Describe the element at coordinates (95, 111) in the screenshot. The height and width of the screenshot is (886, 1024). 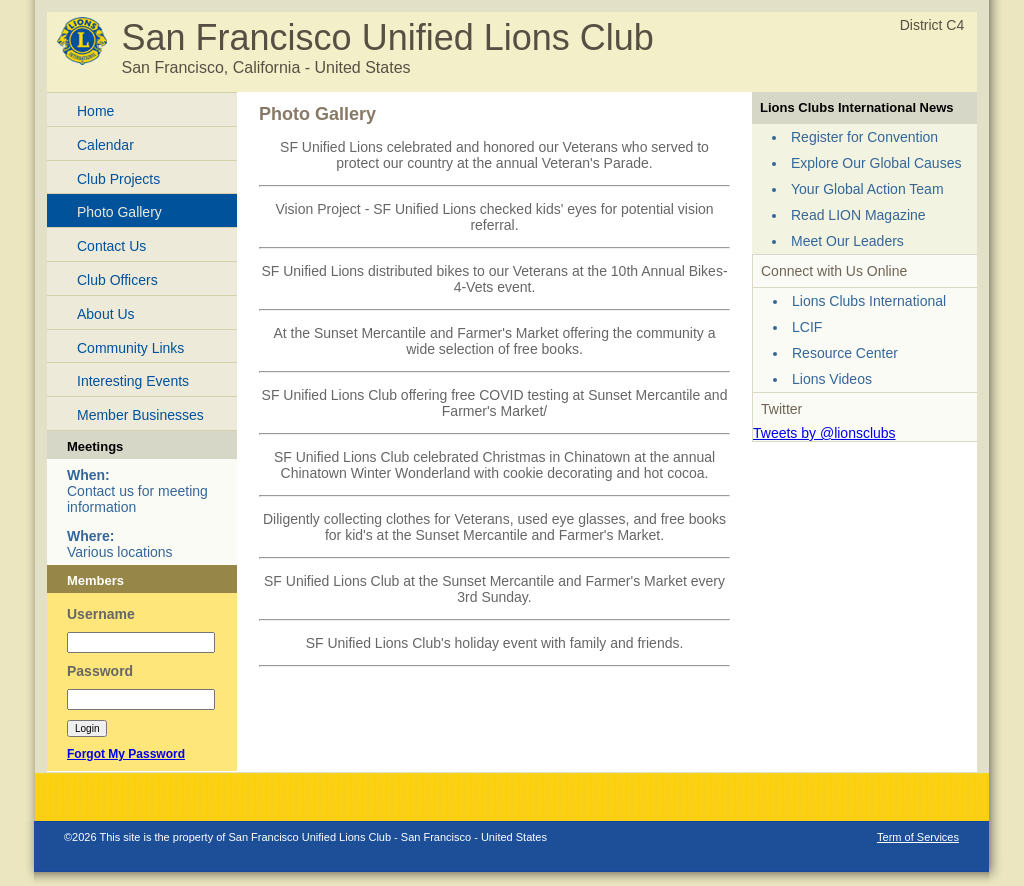
I see `Home` at that location.